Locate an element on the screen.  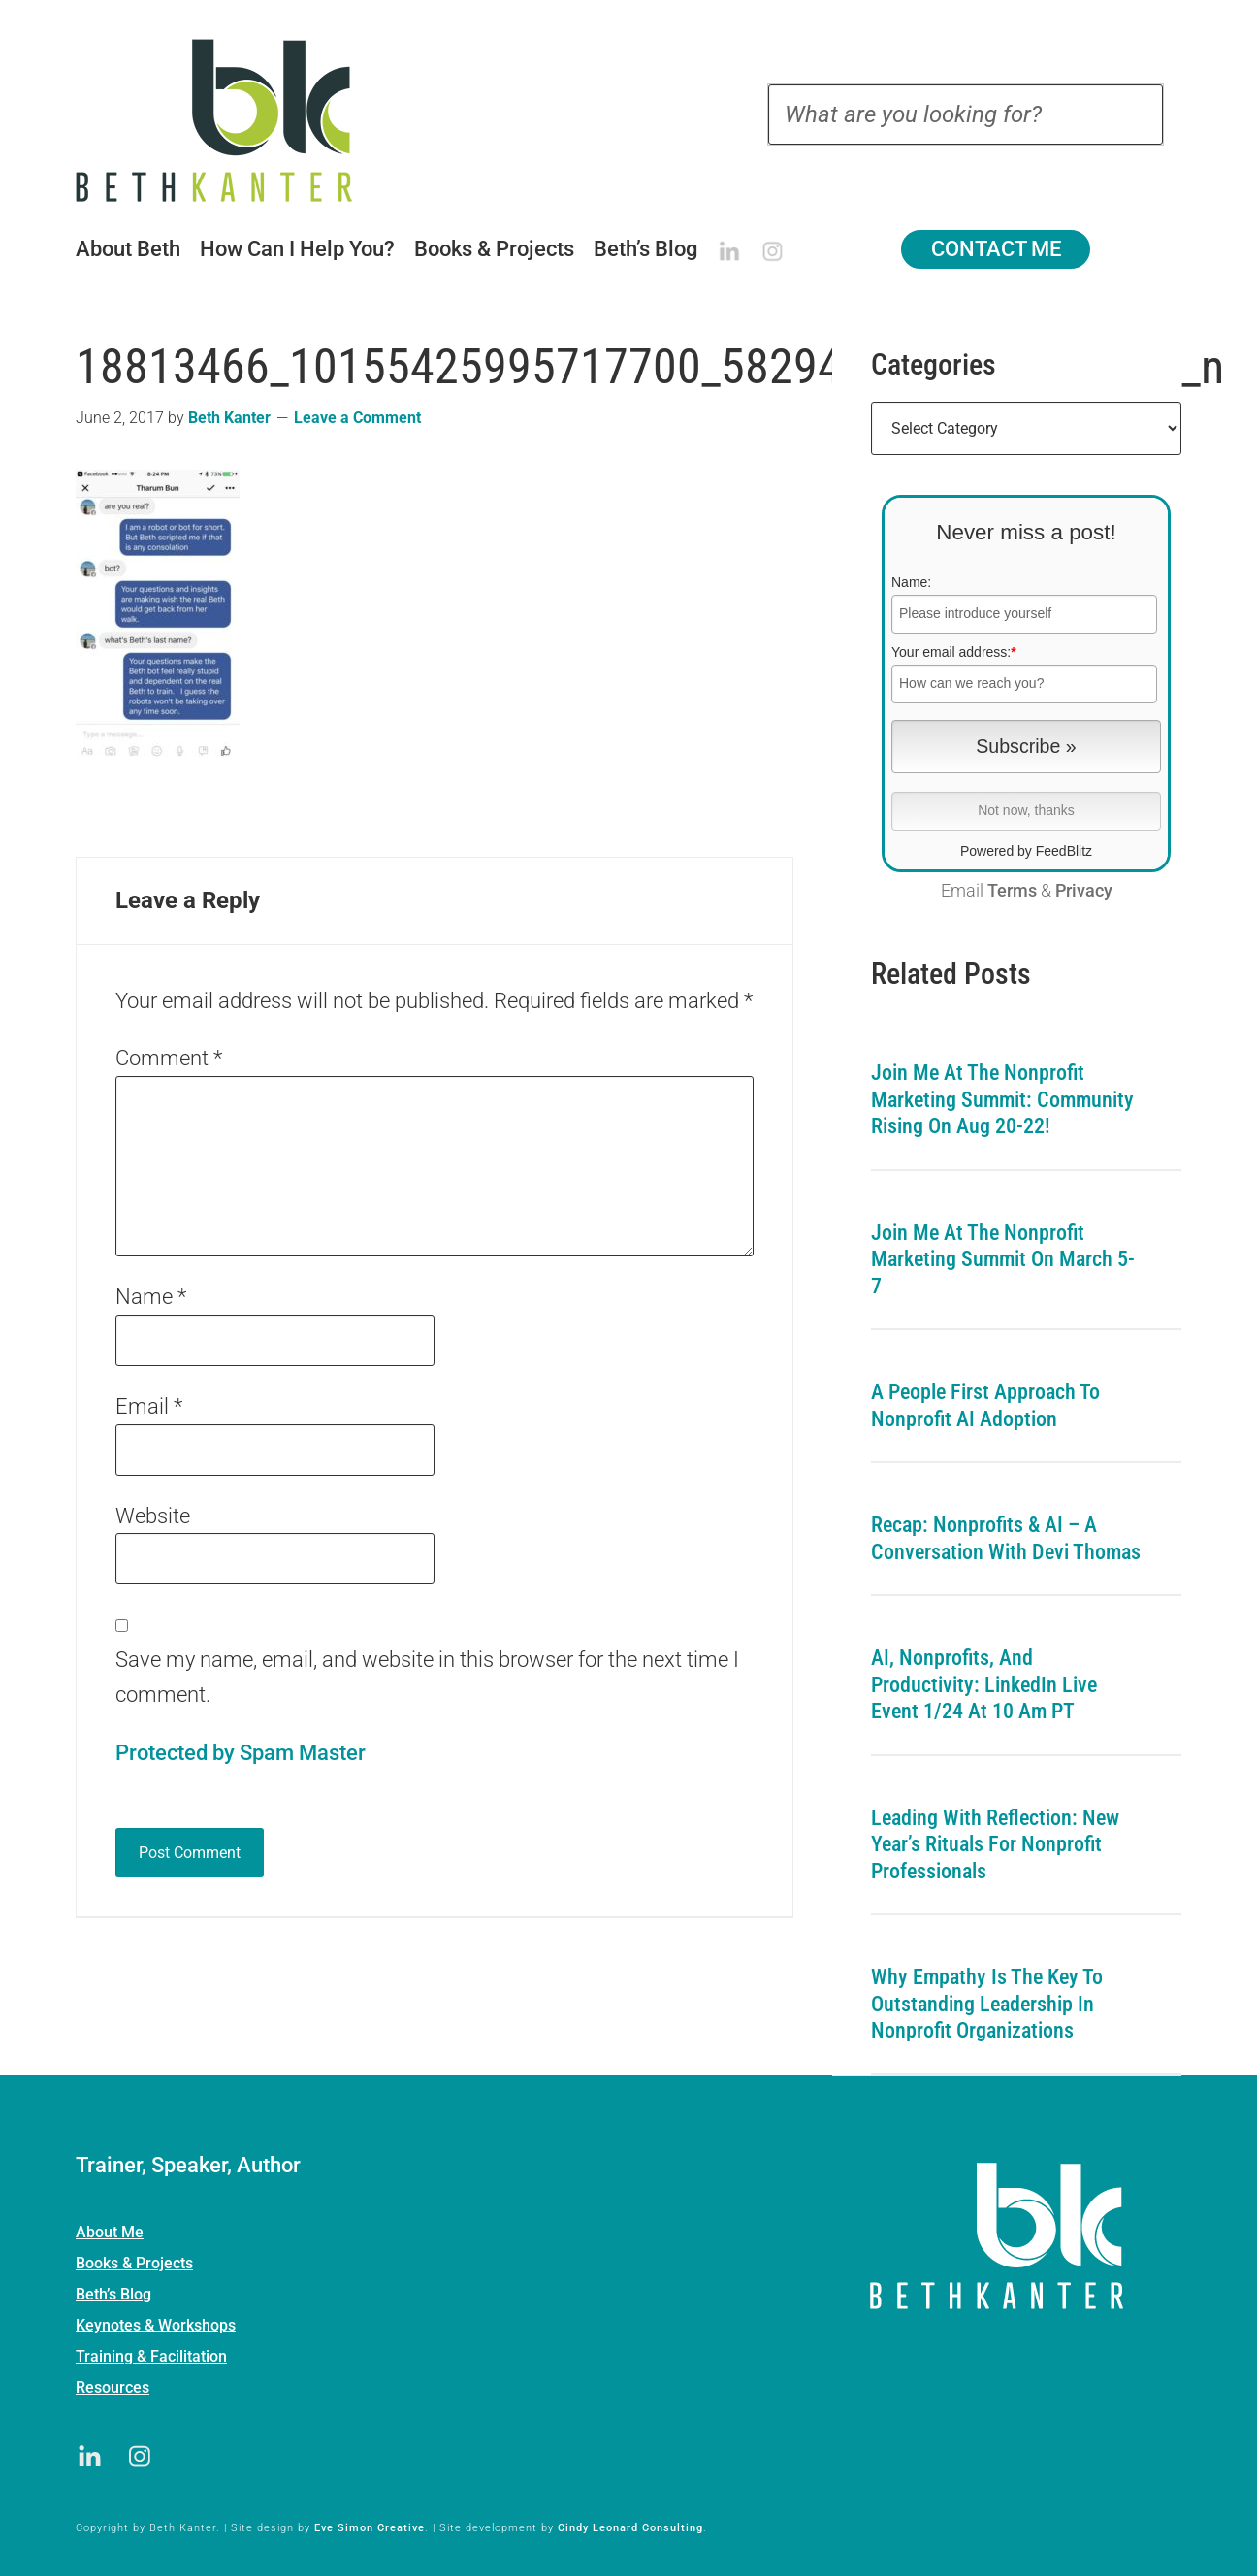
Why Empathy is the Key to Outstanding Leadership in Nonprofit Organizations is located at coordinates (987, 2003).